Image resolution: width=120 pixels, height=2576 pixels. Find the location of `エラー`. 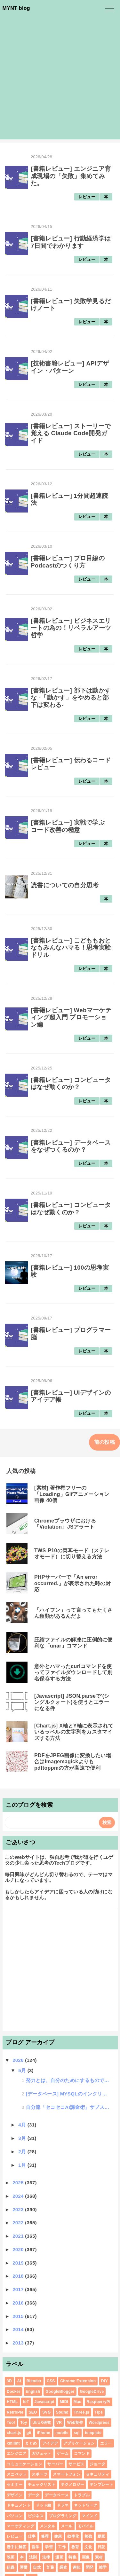

エラー is located at coordinates (106, 2443).